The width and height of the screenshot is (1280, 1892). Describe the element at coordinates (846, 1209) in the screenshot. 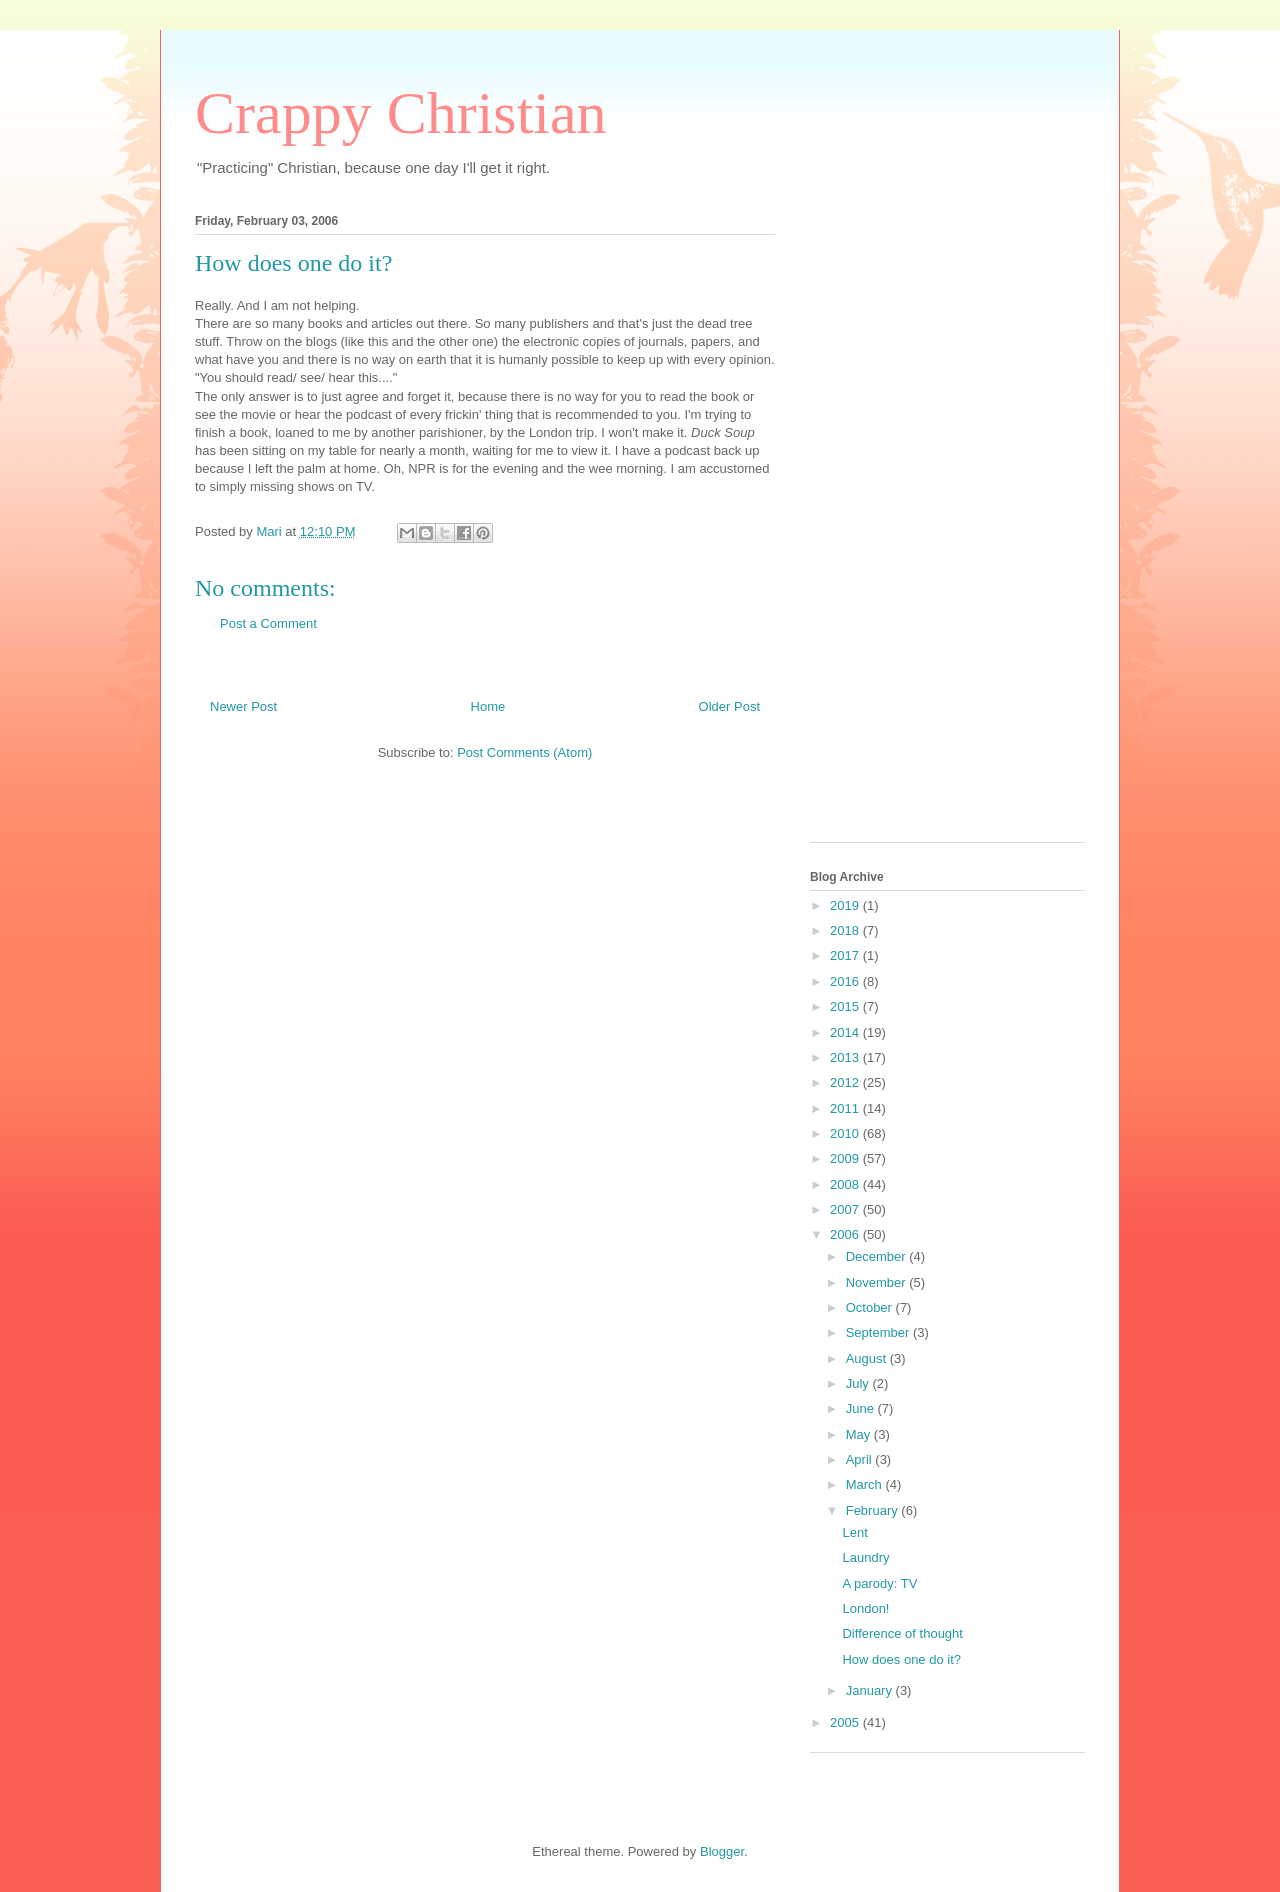

I see `2007` at that location.